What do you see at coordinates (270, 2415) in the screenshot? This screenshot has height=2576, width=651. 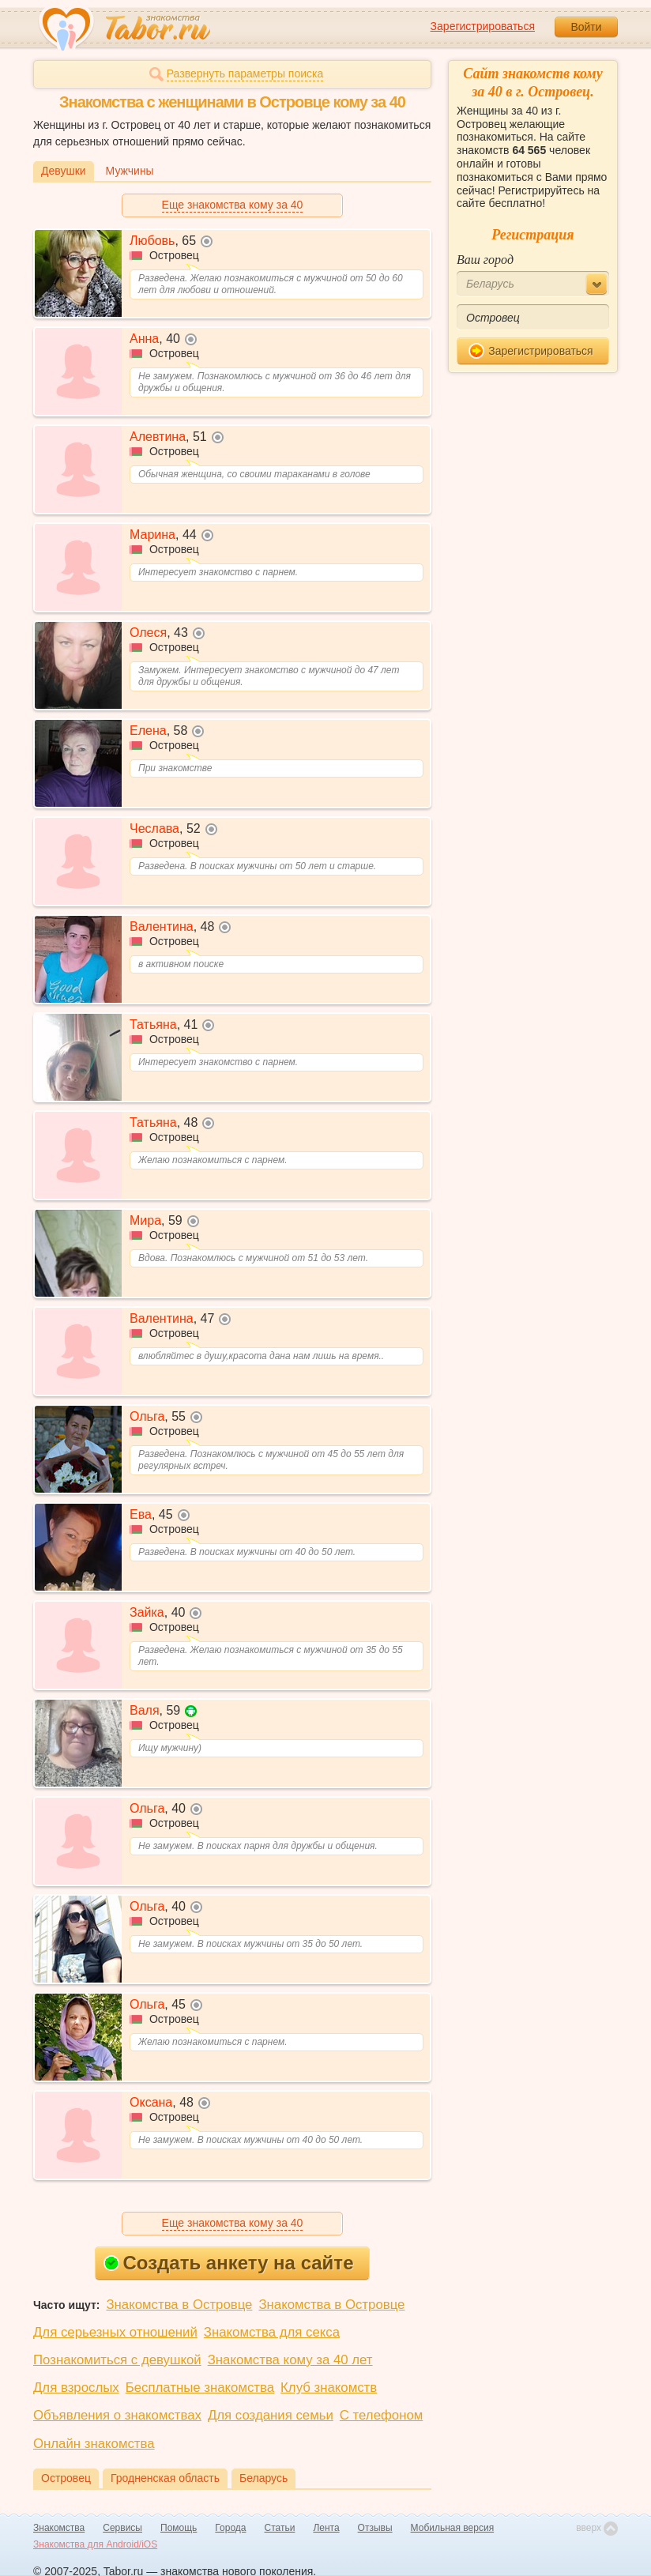 I see `Для создания семьи` at bounding box center [270, 2415].